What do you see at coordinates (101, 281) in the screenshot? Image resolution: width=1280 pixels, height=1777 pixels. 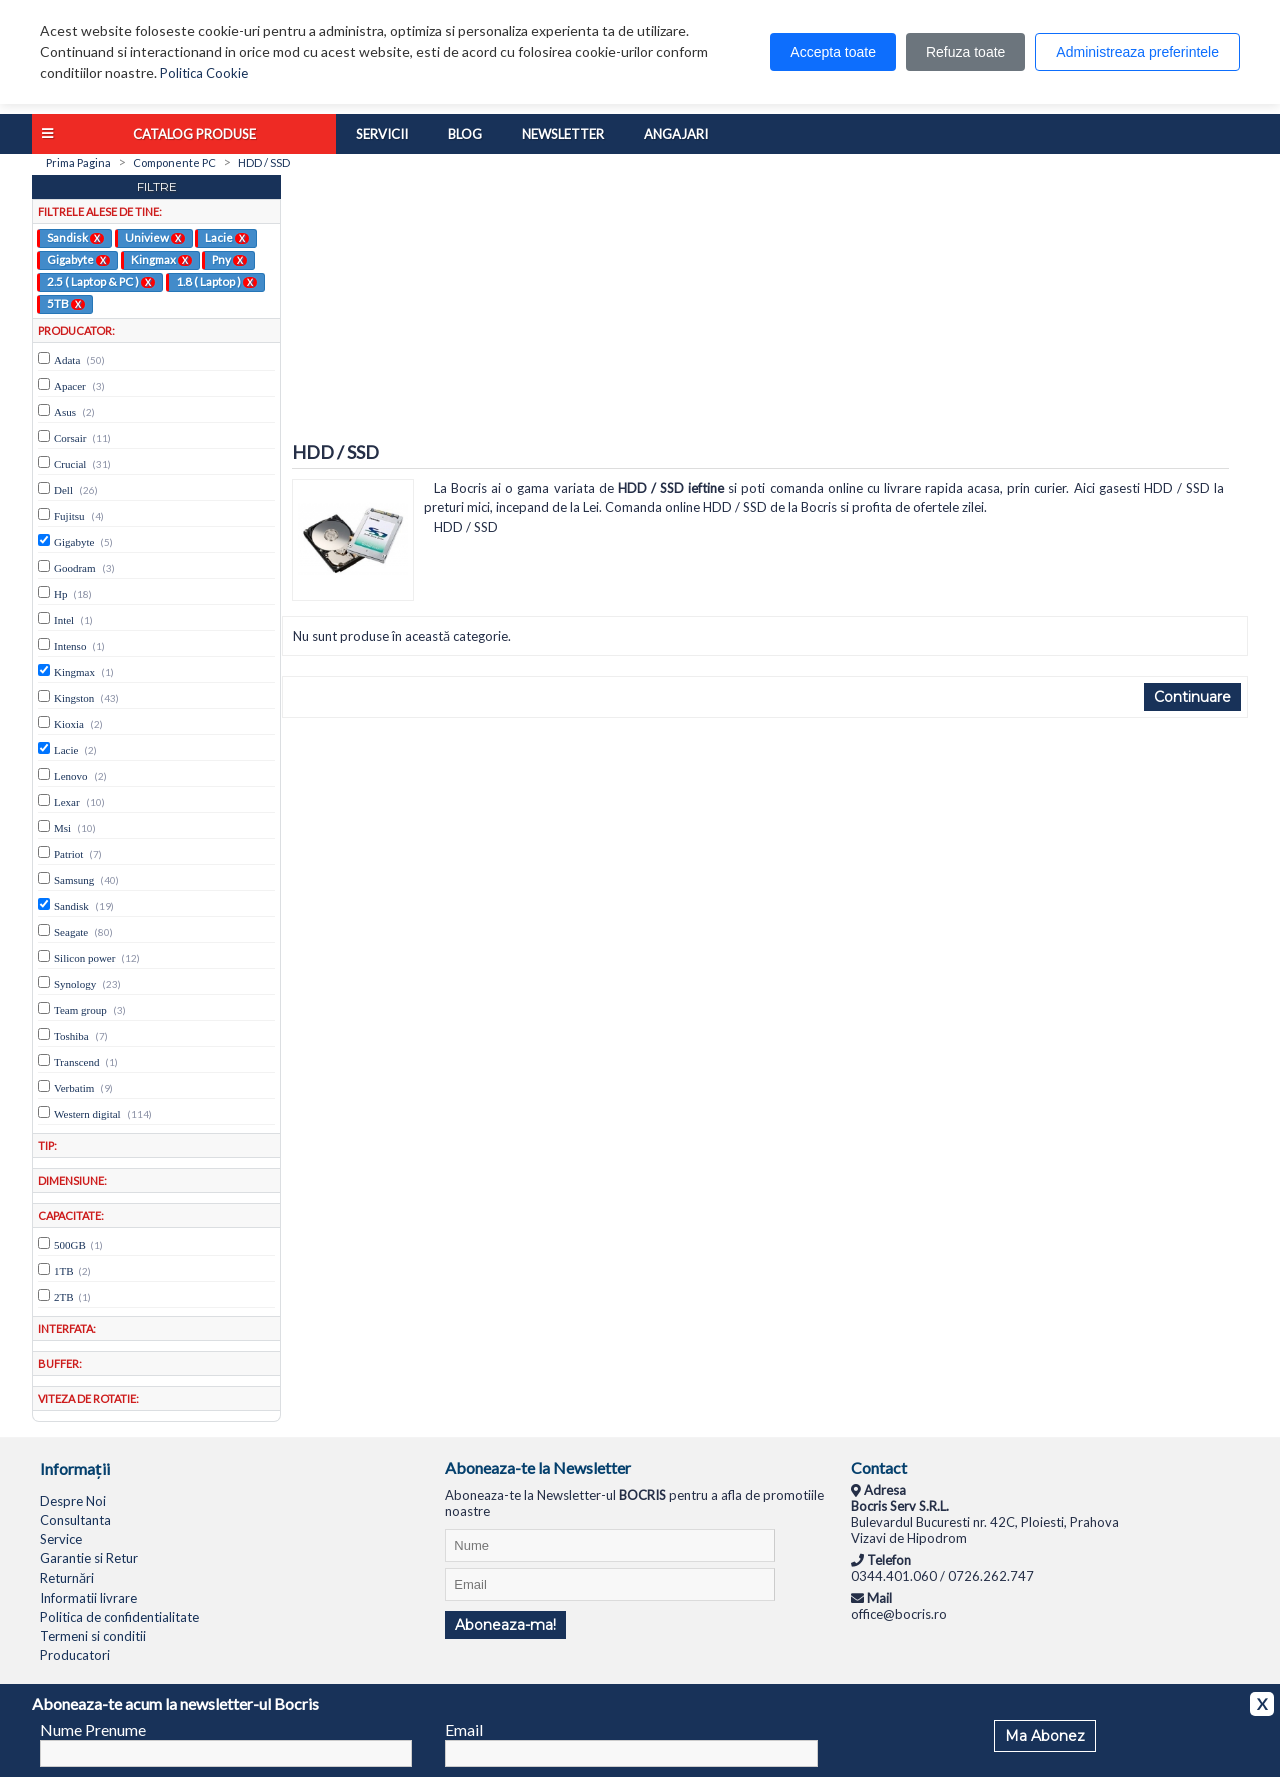 I see `2.5 ( Laptop & PC )` at bounding box center [101, 281].